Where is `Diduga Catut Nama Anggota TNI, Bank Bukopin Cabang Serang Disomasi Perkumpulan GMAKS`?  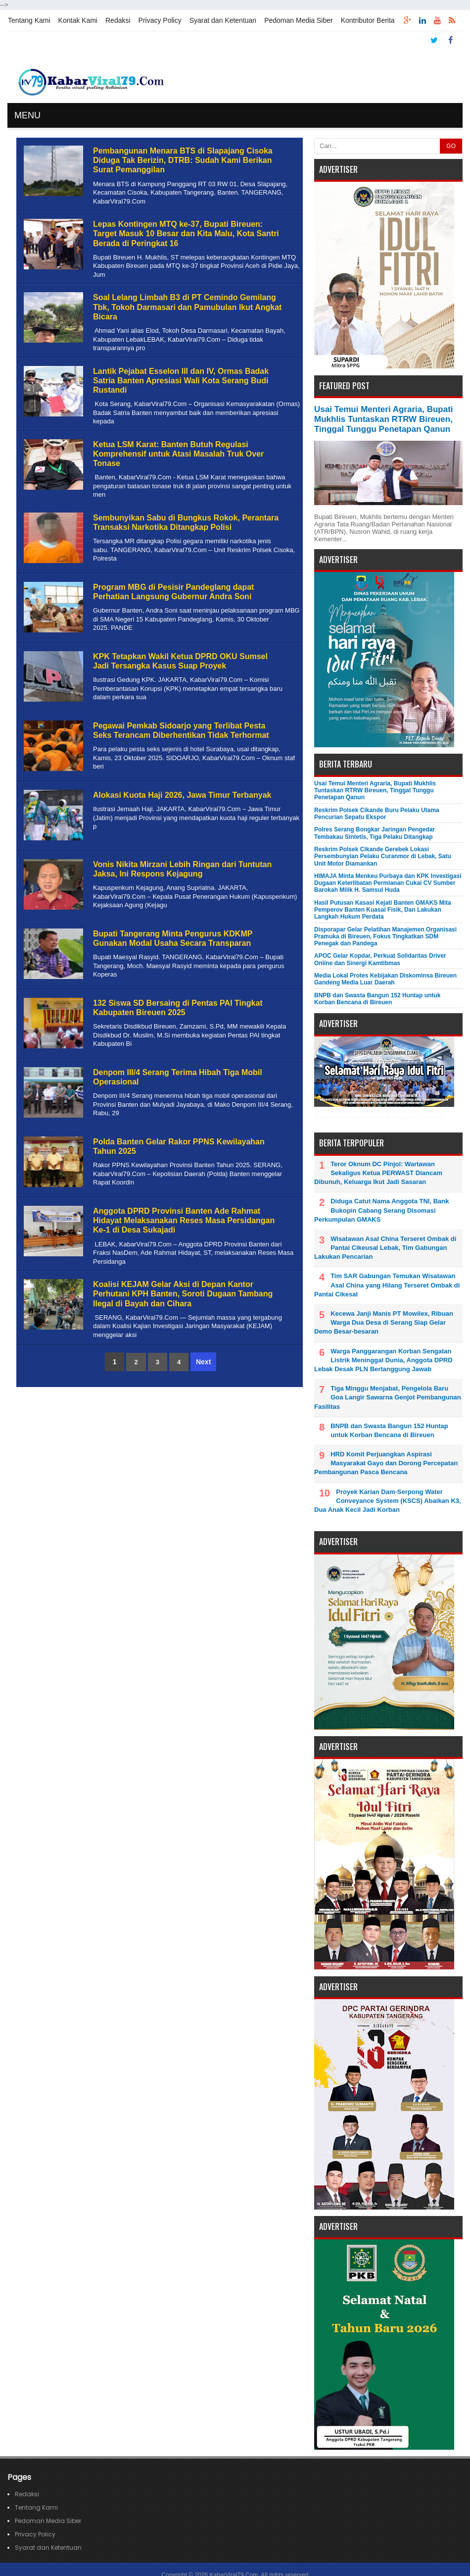 Diduga Catut Nama Anggota TNI, Bank Bukopin Cabang Serang Disomasi Perkumpulan GMAKS is located at coordinates (381, 1210).